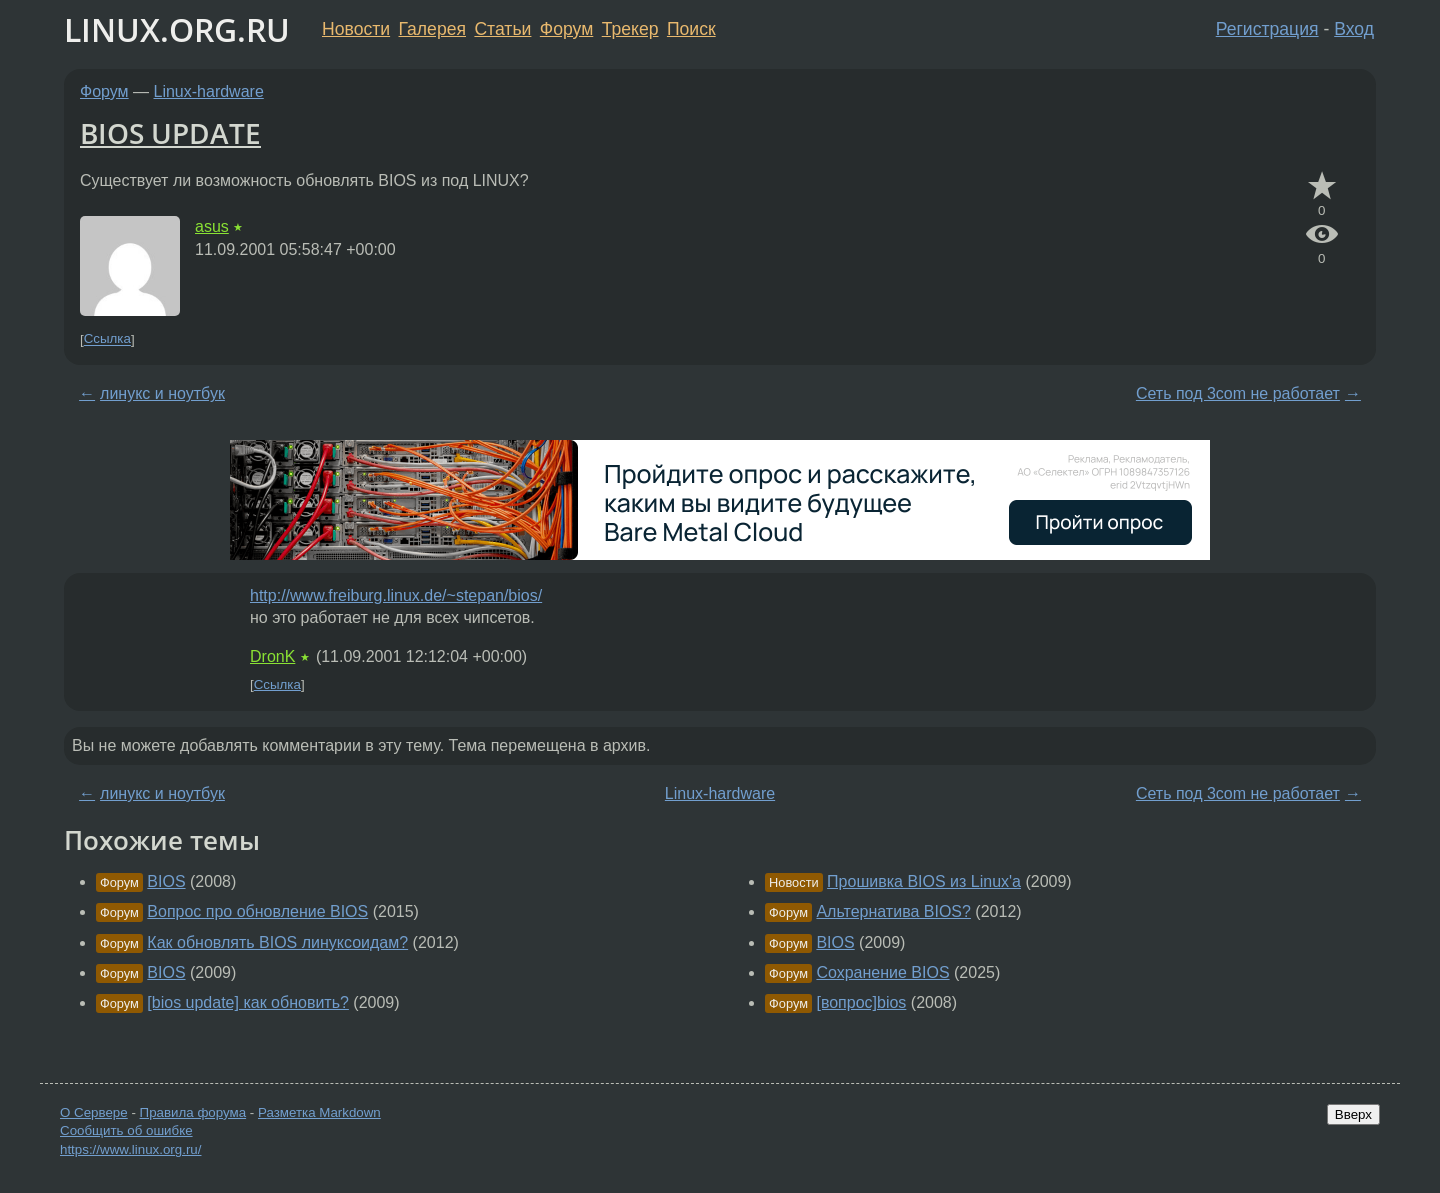 This screenshot has width=1440, height=1193. What do you see at coordinates (319, 1112) in the screenshot?
I see `Разметка Markdown` at bounding box center [319, 1112].